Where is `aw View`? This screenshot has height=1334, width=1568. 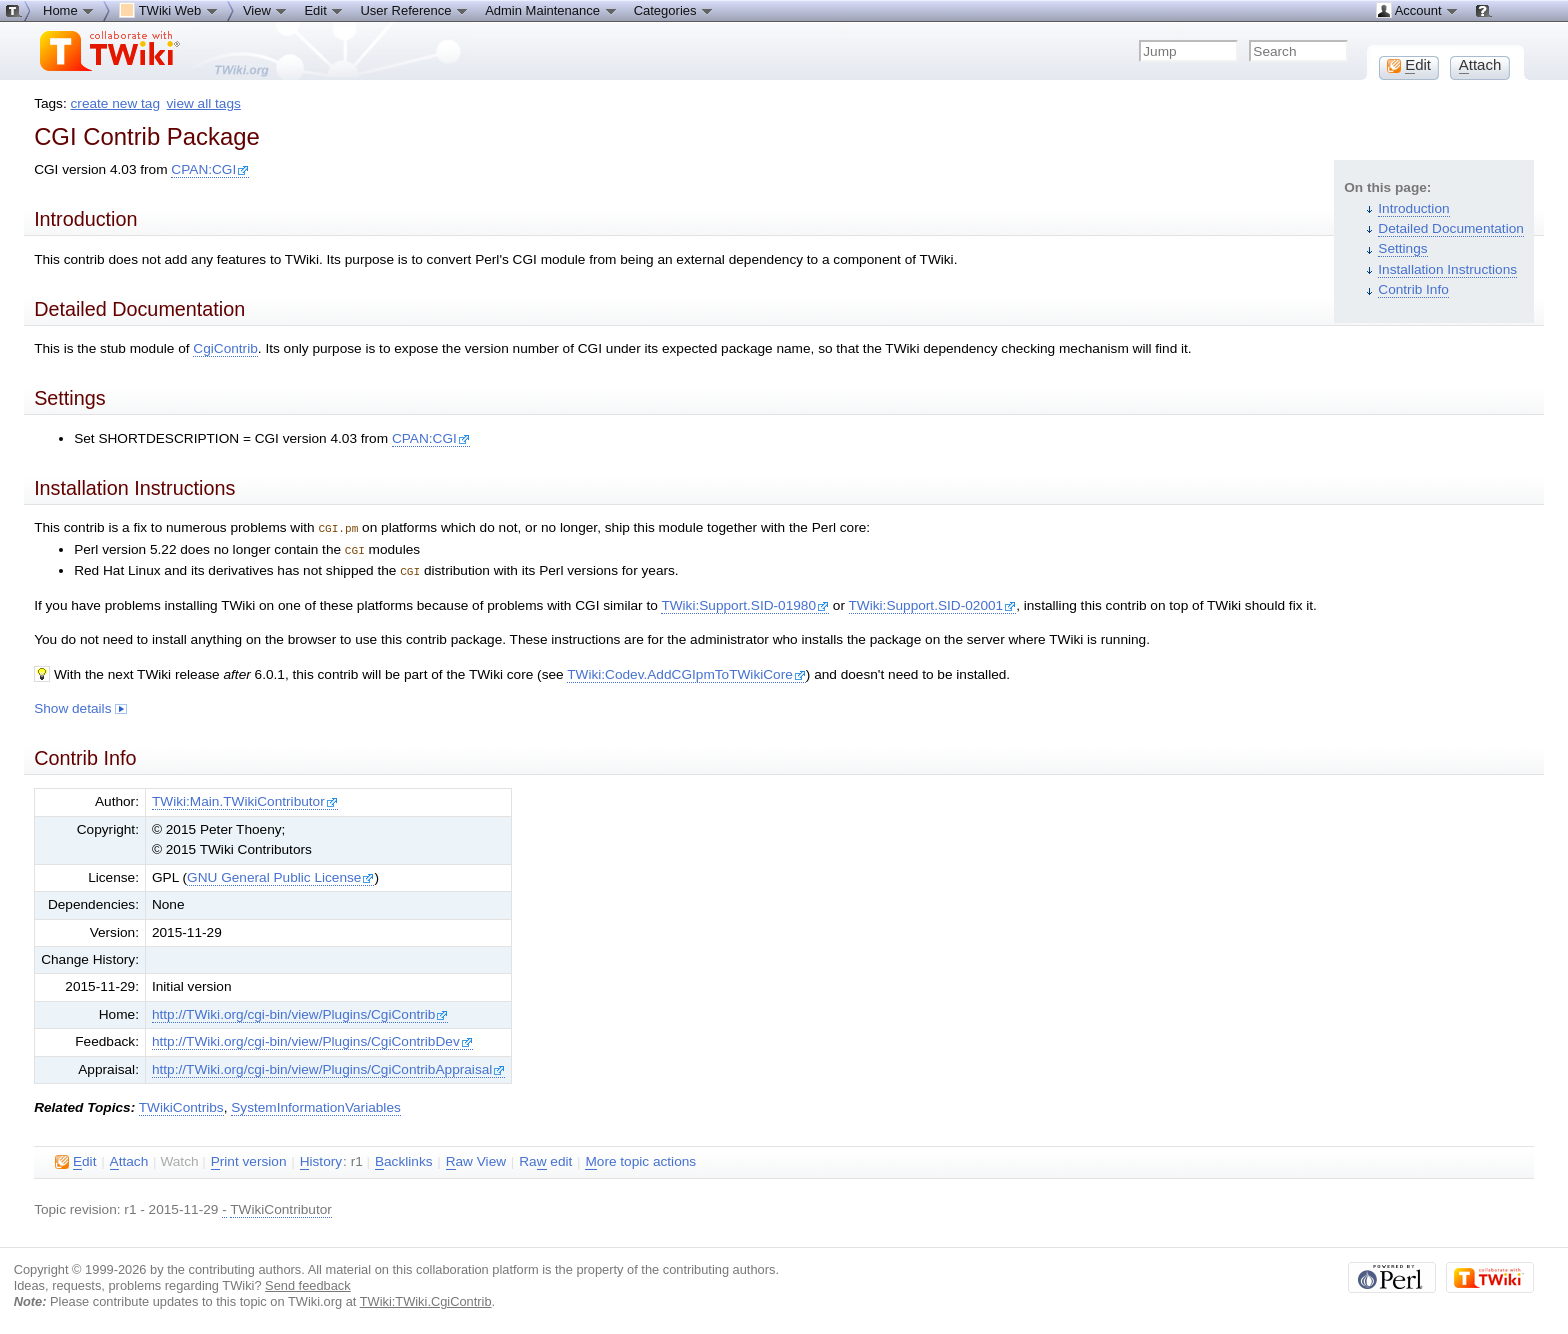 aw View is located at coordinates (476, 1159).